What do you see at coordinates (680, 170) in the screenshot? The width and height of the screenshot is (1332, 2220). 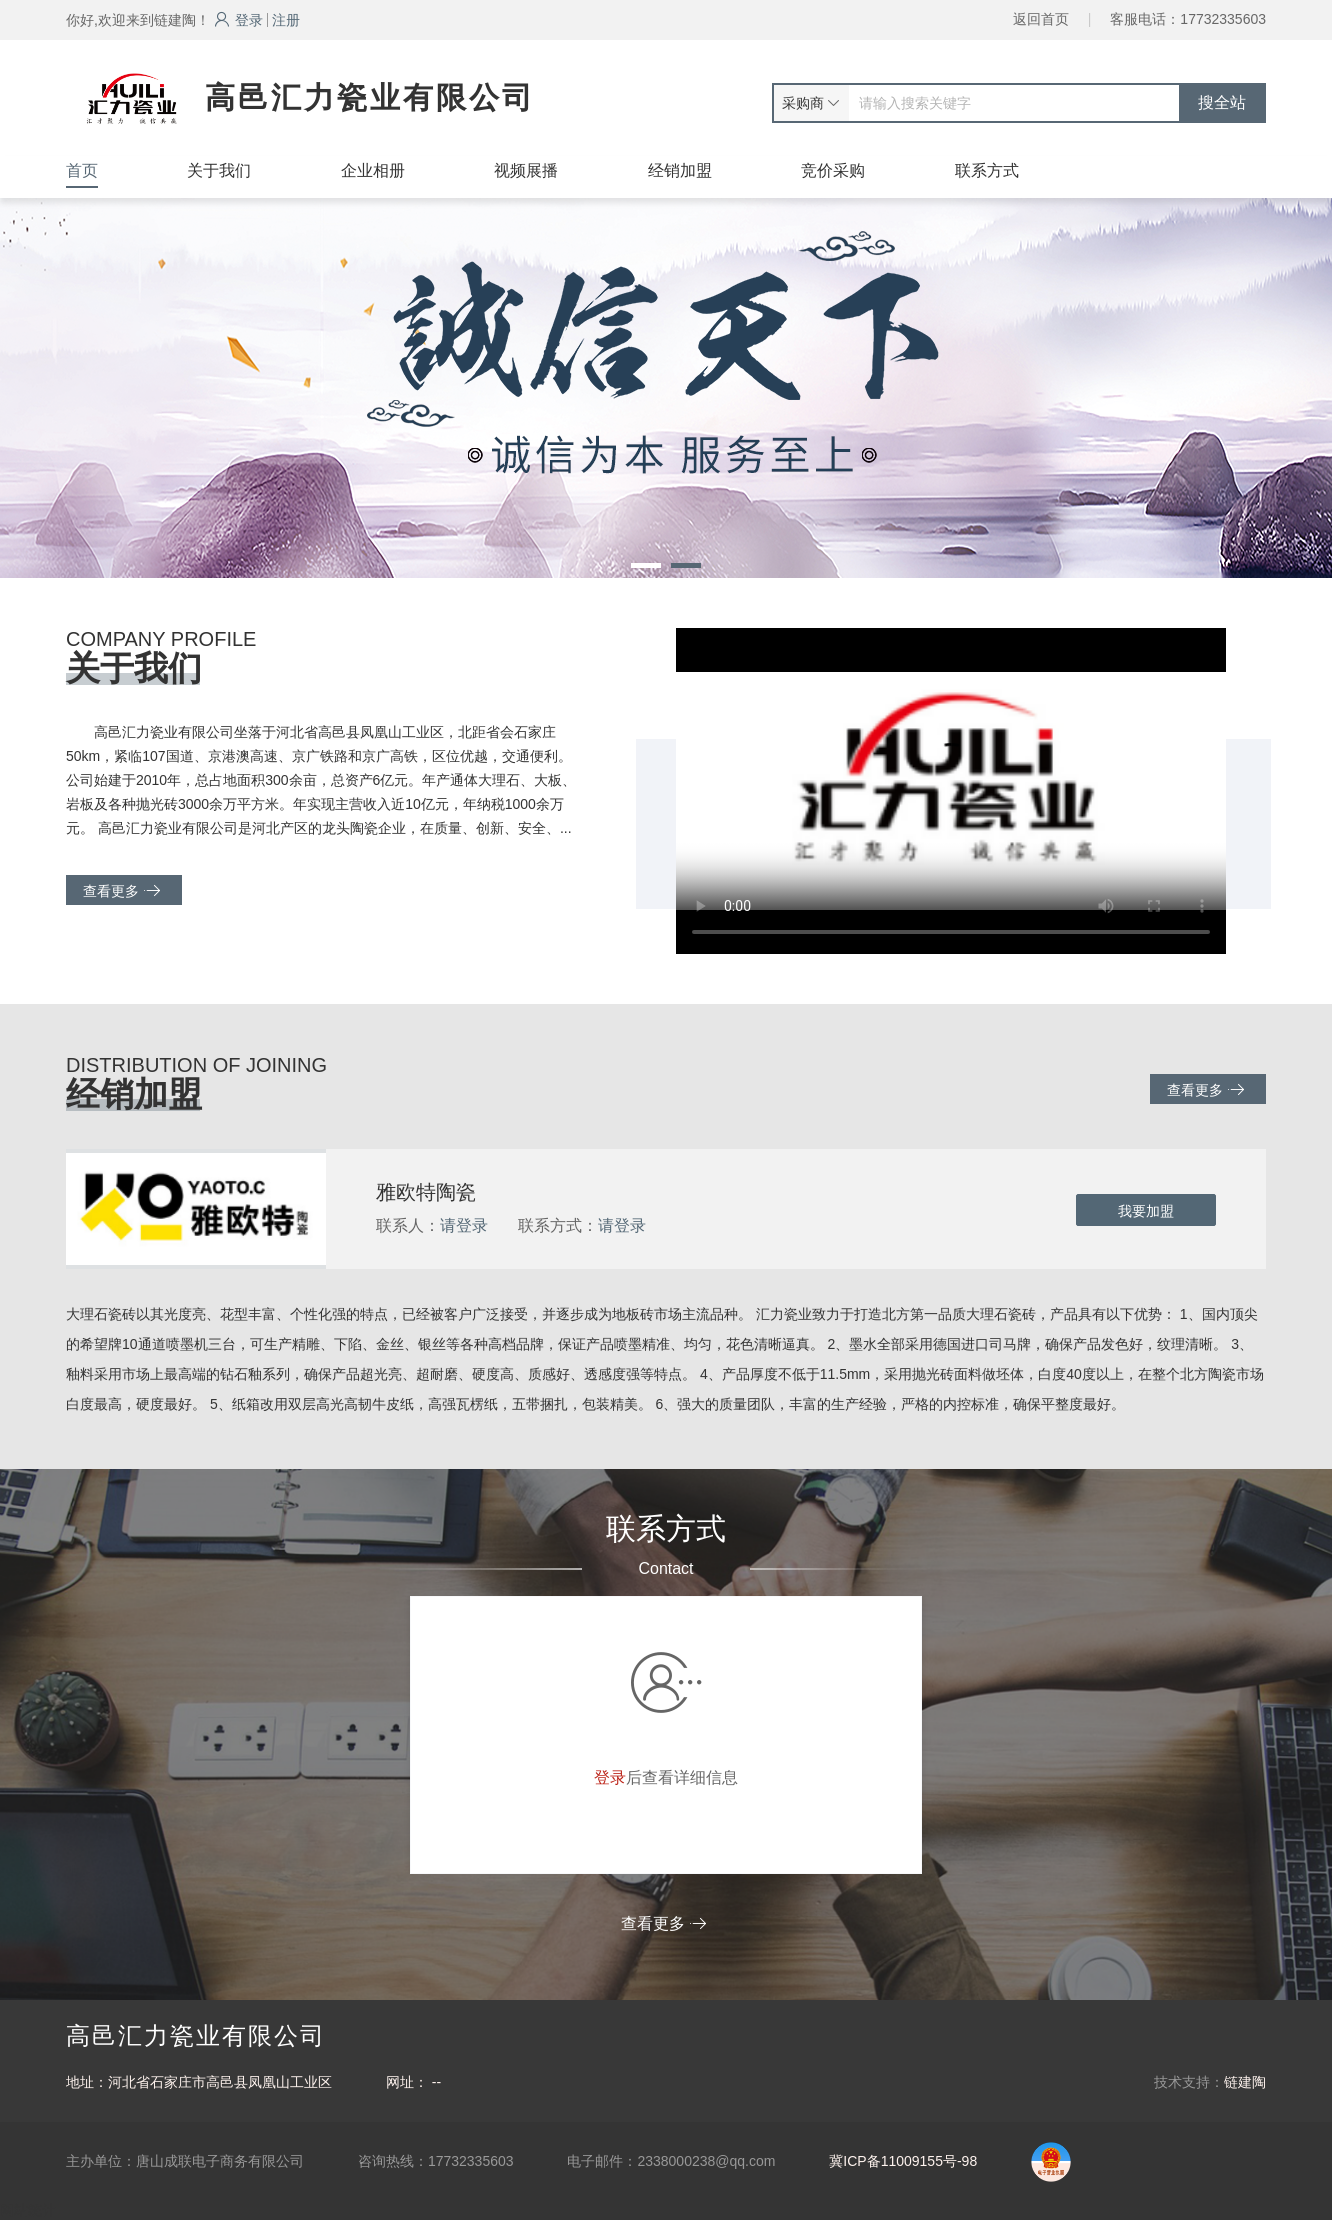 I see `经销加盟` at bounding box center [680, 170].